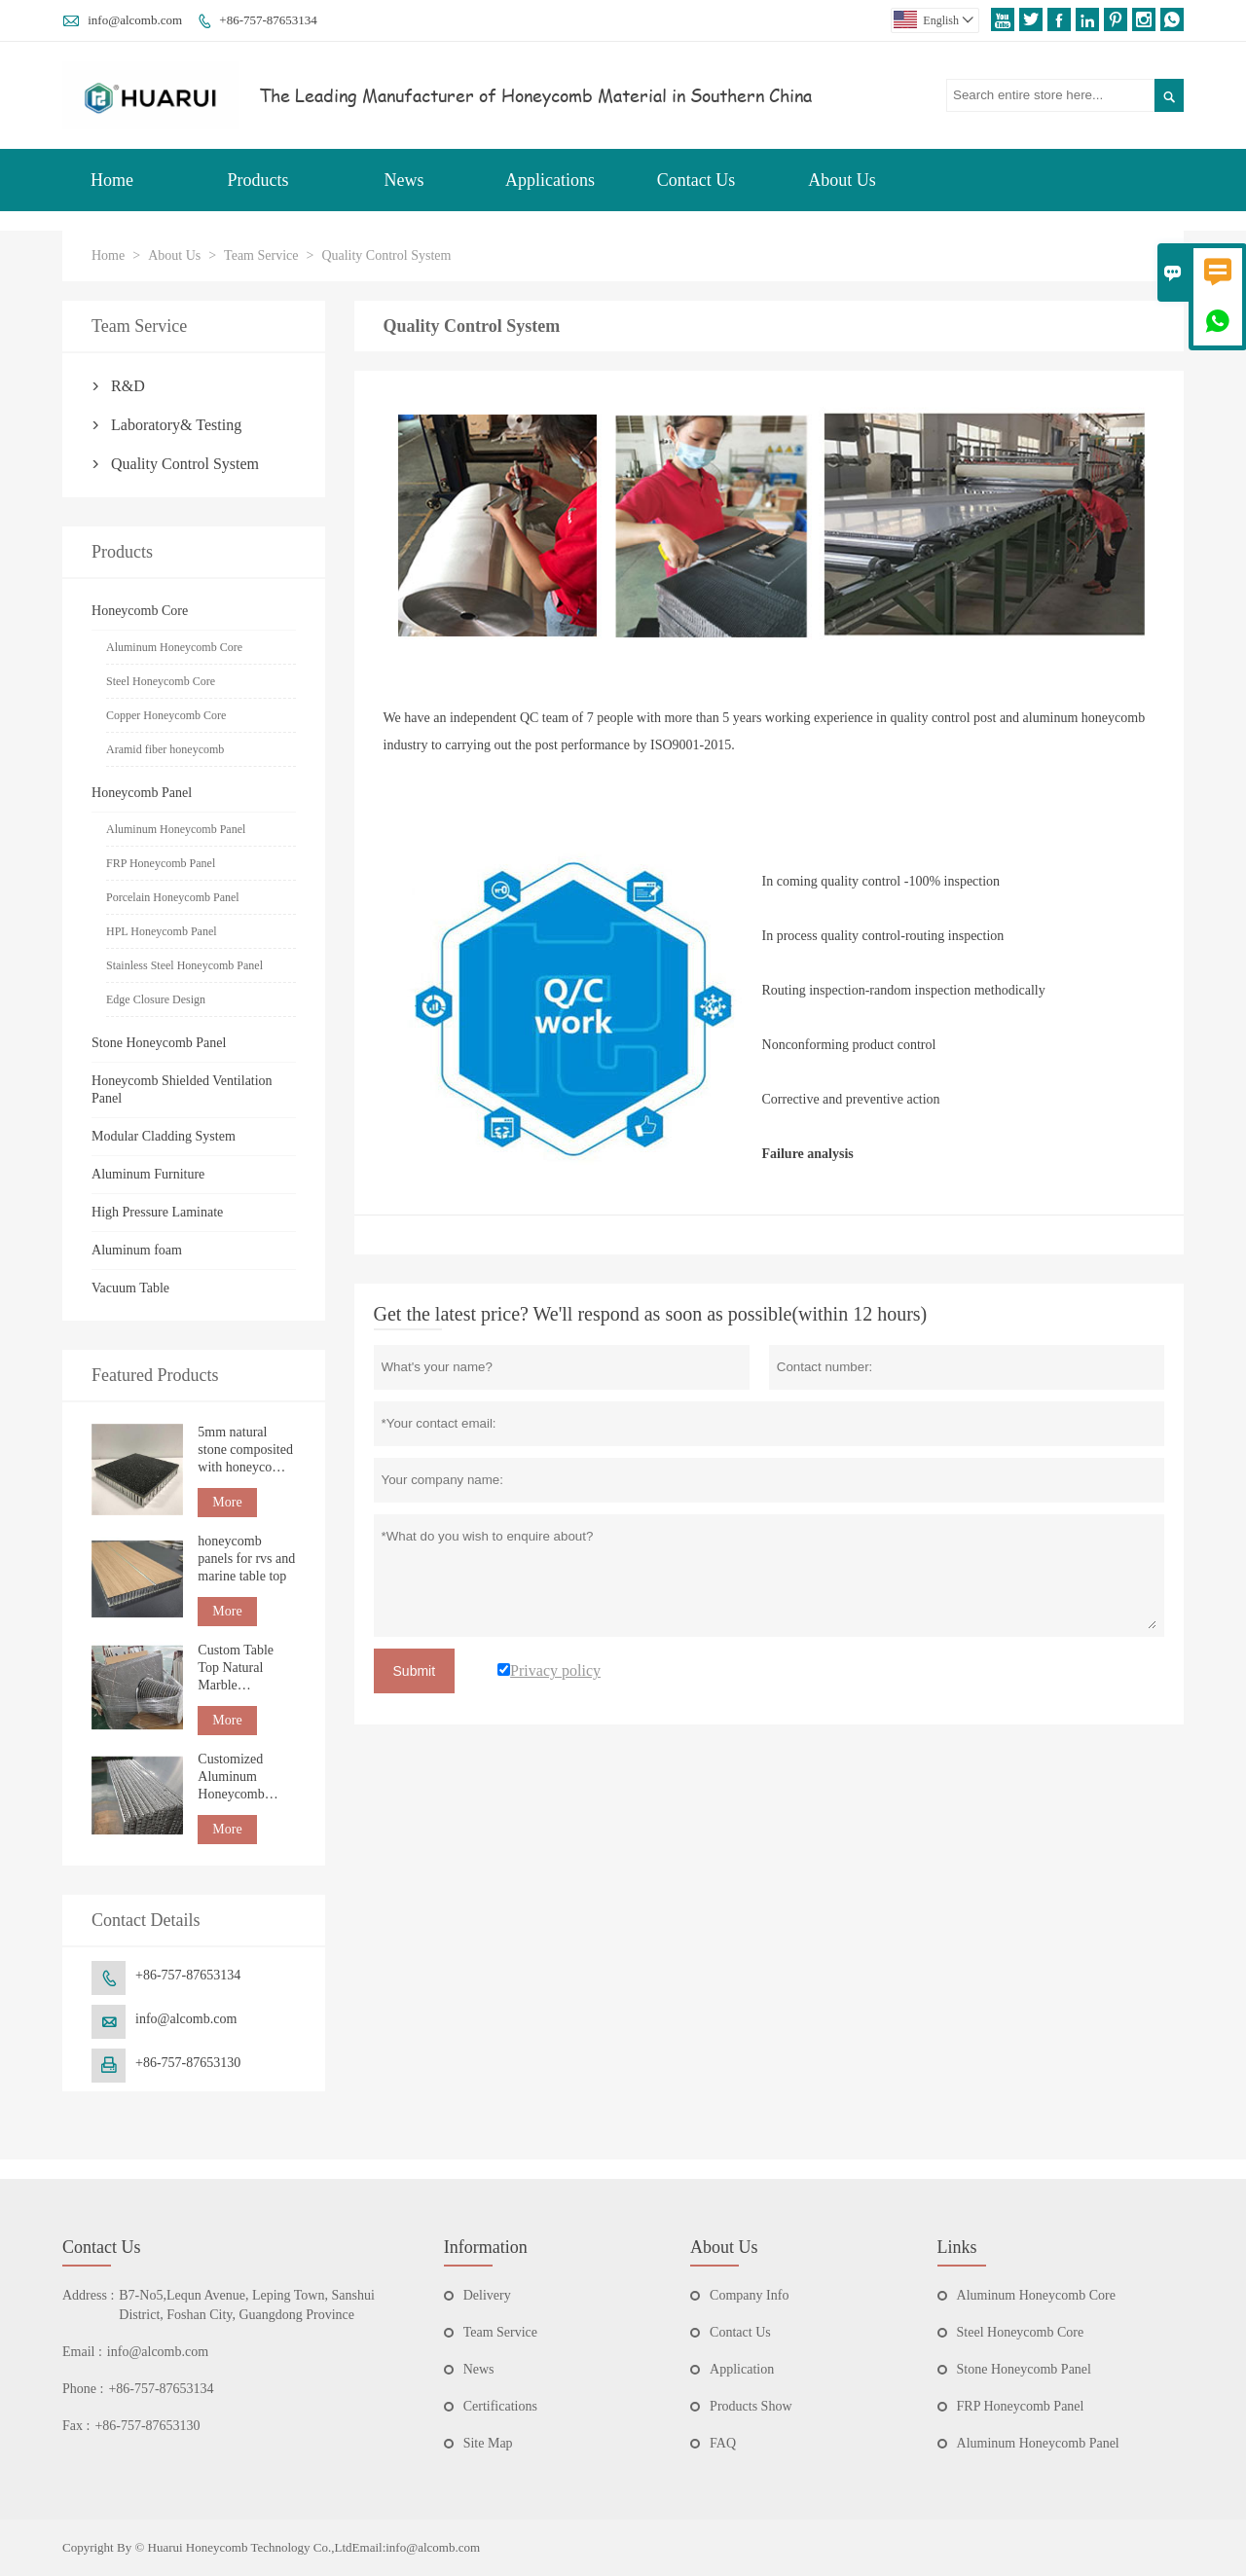 The height and width of the screenshot is (2576, 1246). I want to click on Aluminum Honeycomb Core, so click(174, 647).